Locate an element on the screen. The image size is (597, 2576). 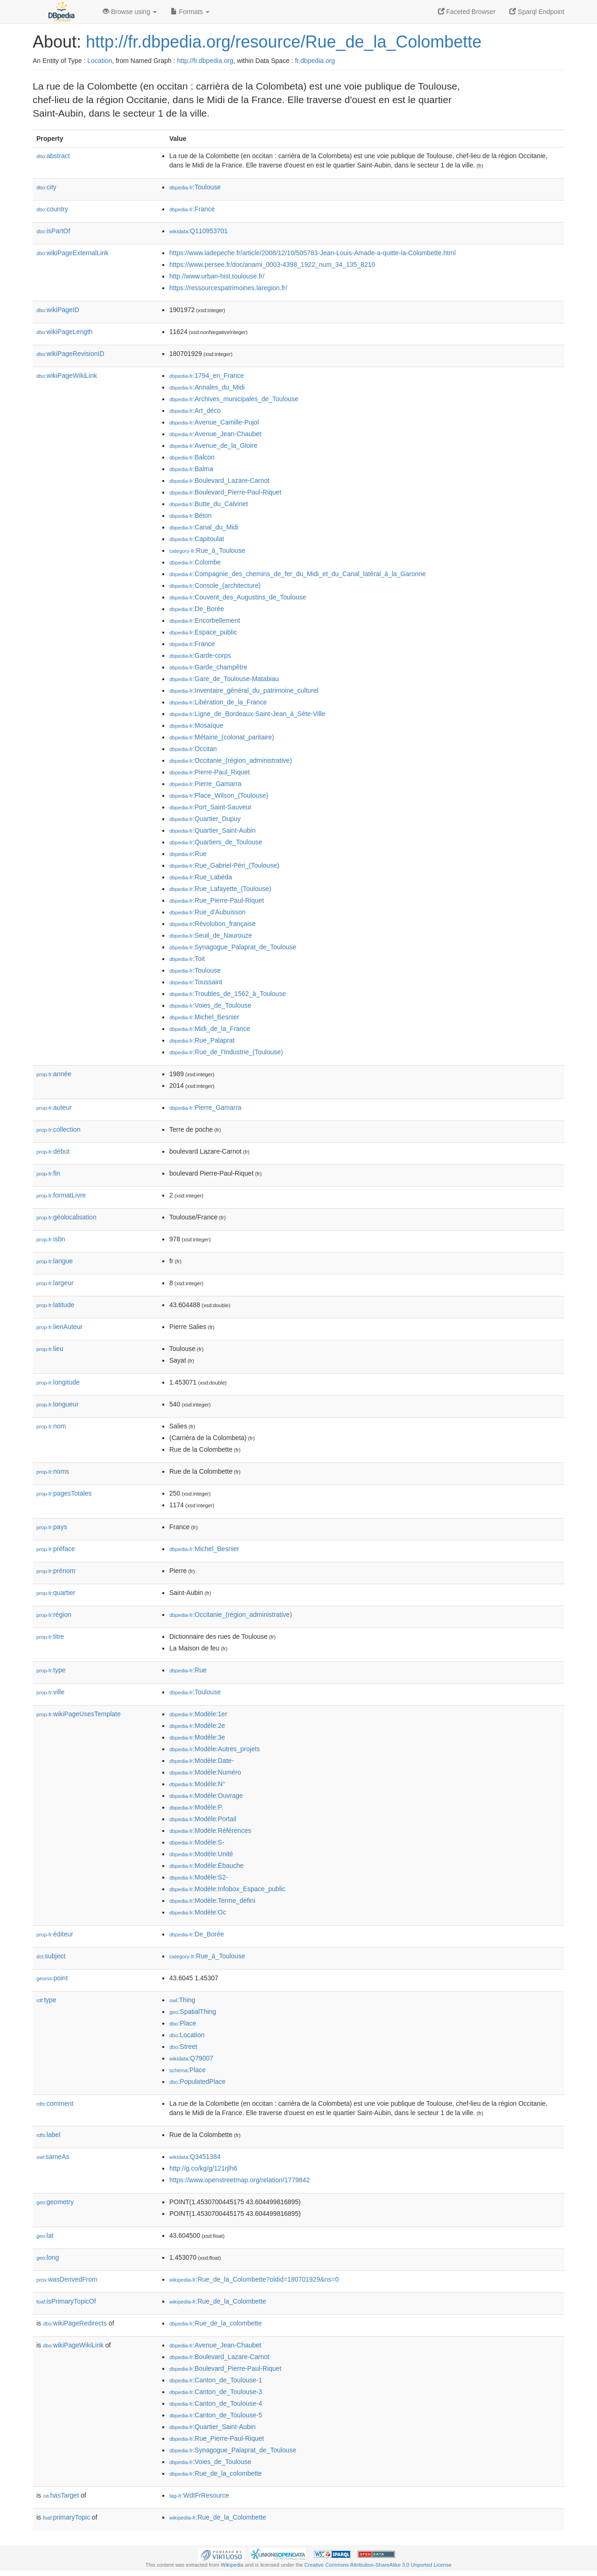
:Rue_Labéda is located at coordinates (200, 877).